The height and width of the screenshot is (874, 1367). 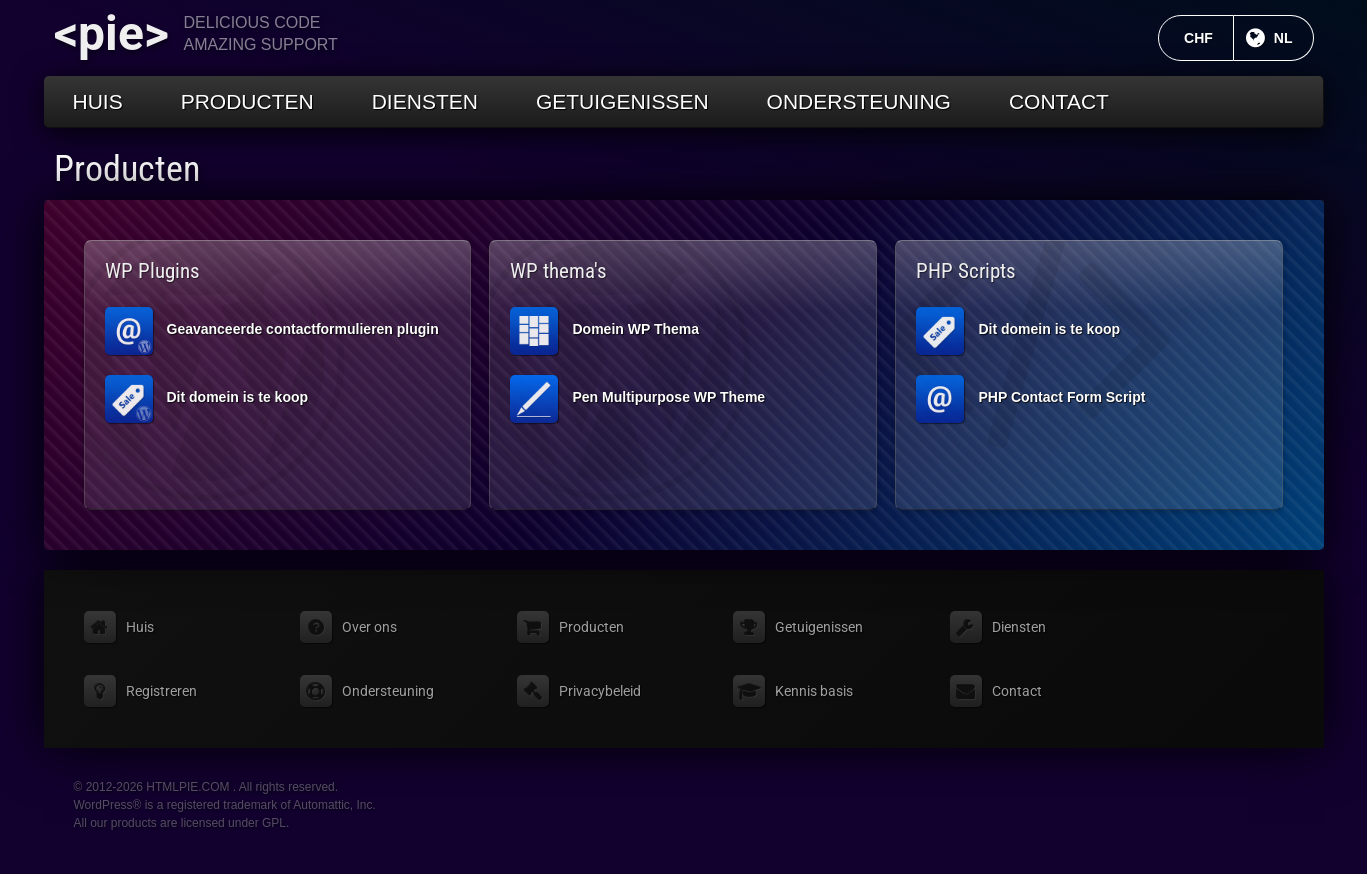 I want to click on Getuigenissen, so click(x=622, y=101).